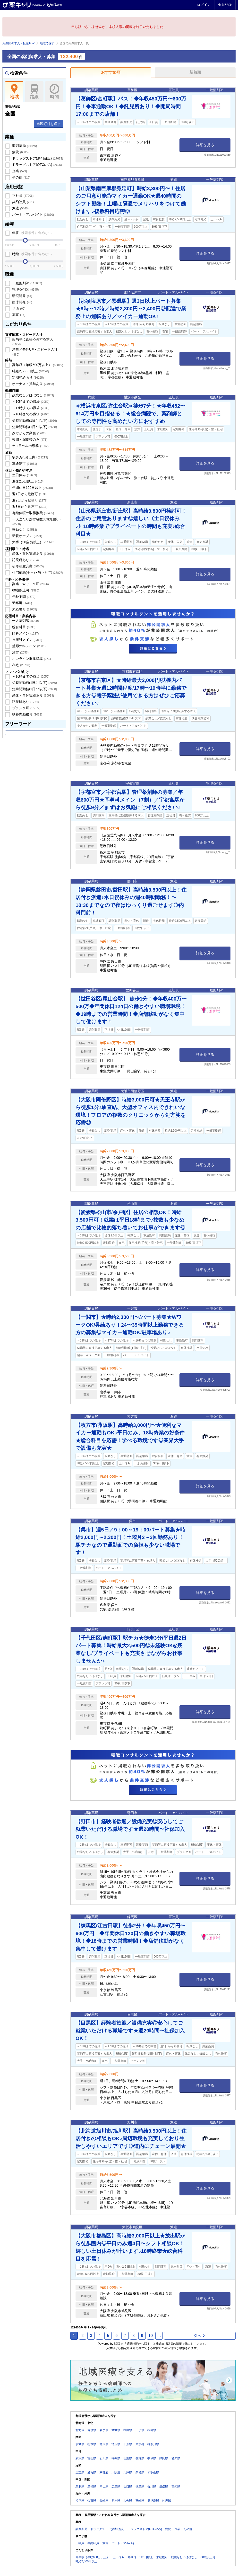  What do you see at coordinates (24, 146) in the screenshot?
I see `調剤薬局` at bounding box center [24, 146].